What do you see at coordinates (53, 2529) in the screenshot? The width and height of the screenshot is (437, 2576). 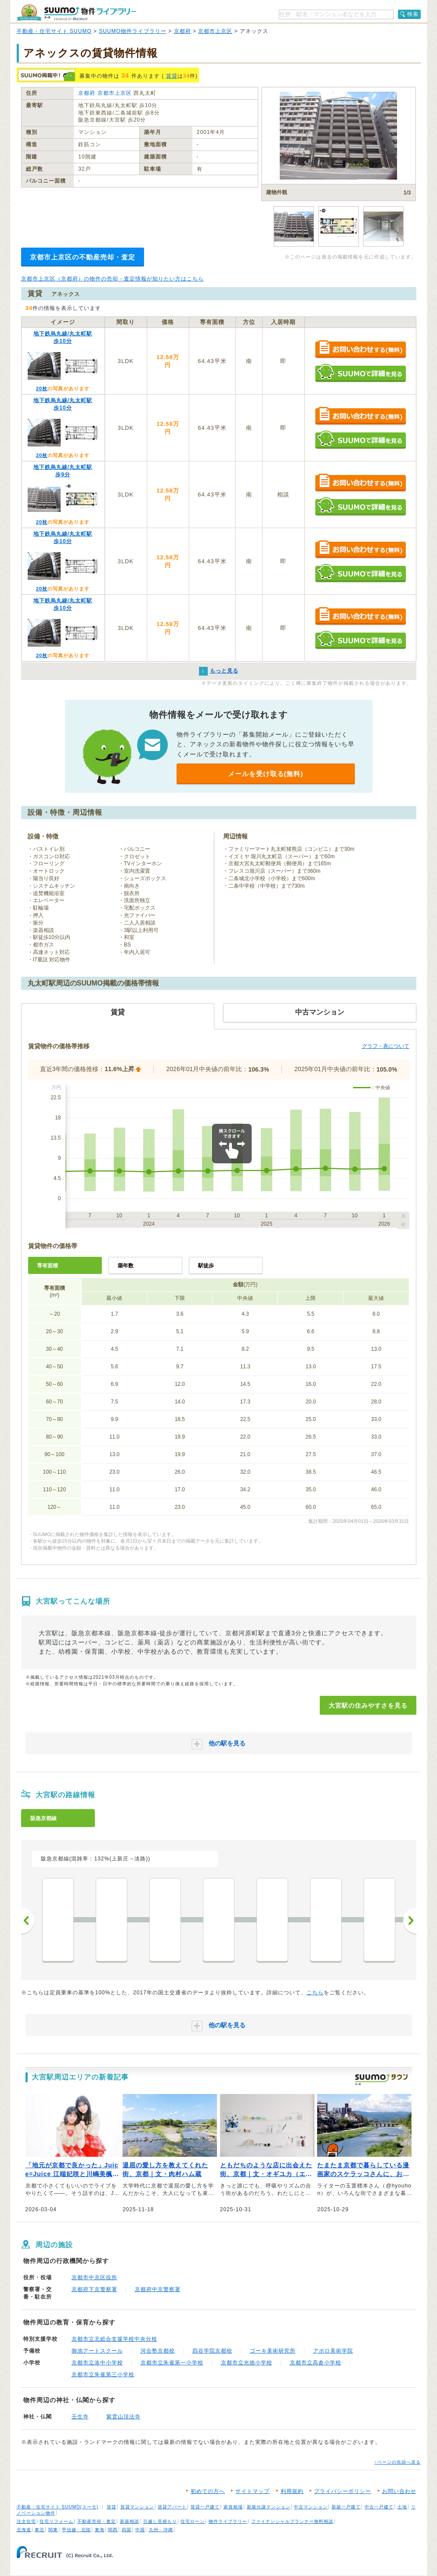 I see `関東` at bounding box center [53, 2529].